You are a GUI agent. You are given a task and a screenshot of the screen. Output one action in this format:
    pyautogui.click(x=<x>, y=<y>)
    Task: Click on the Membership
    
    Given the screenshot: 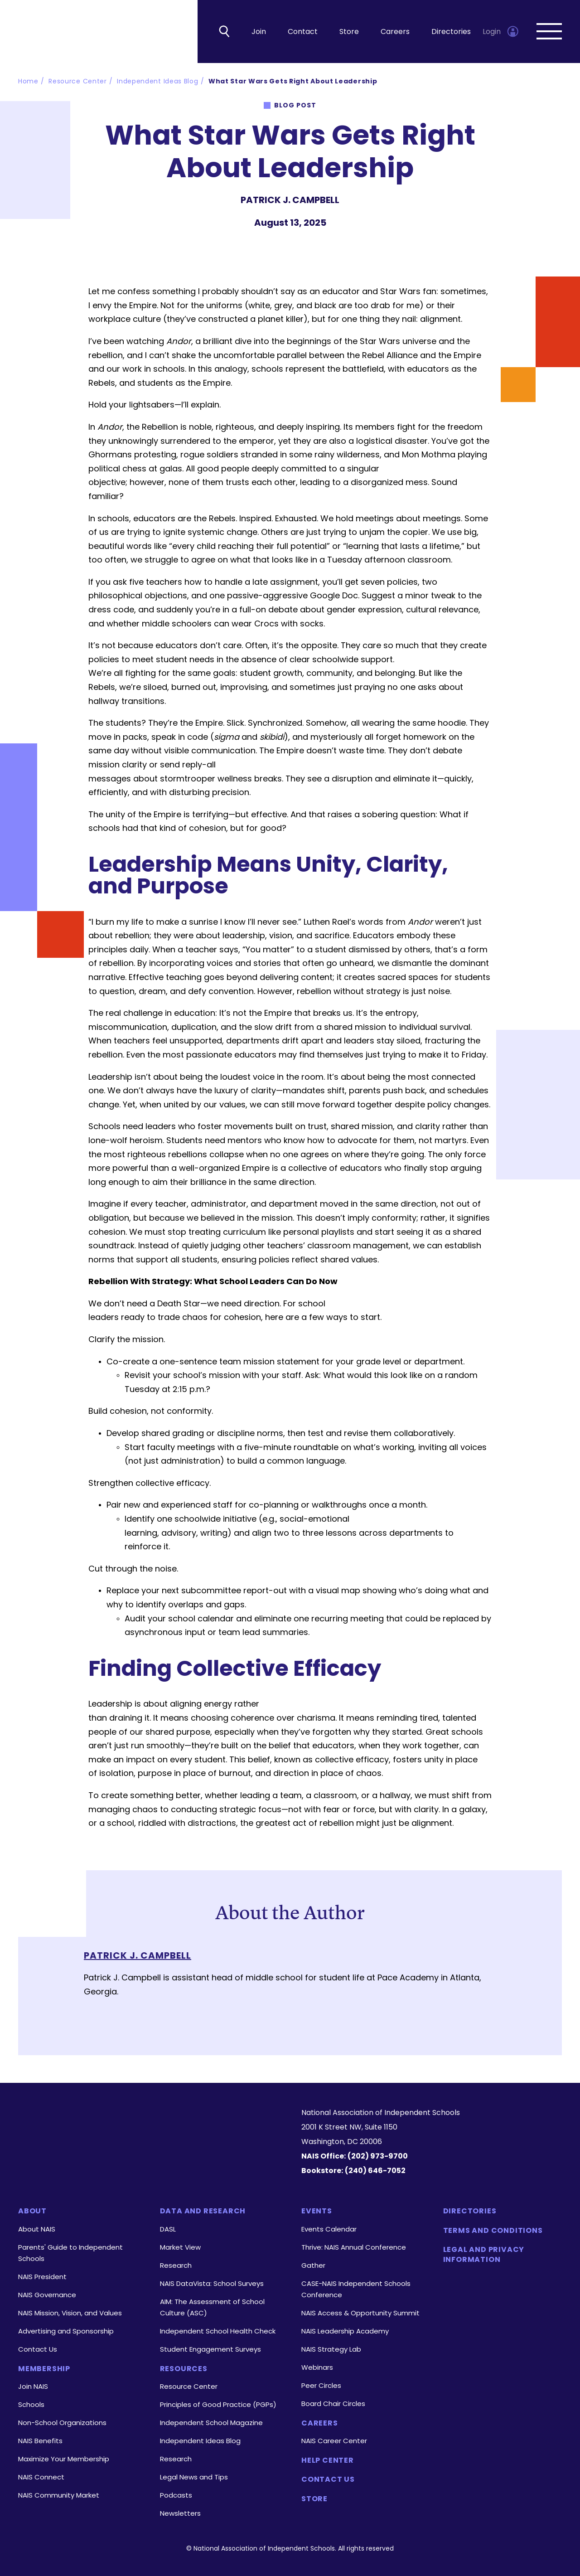 What is the action you would take?
    pyautogui.click(x=44, y=2369)
    